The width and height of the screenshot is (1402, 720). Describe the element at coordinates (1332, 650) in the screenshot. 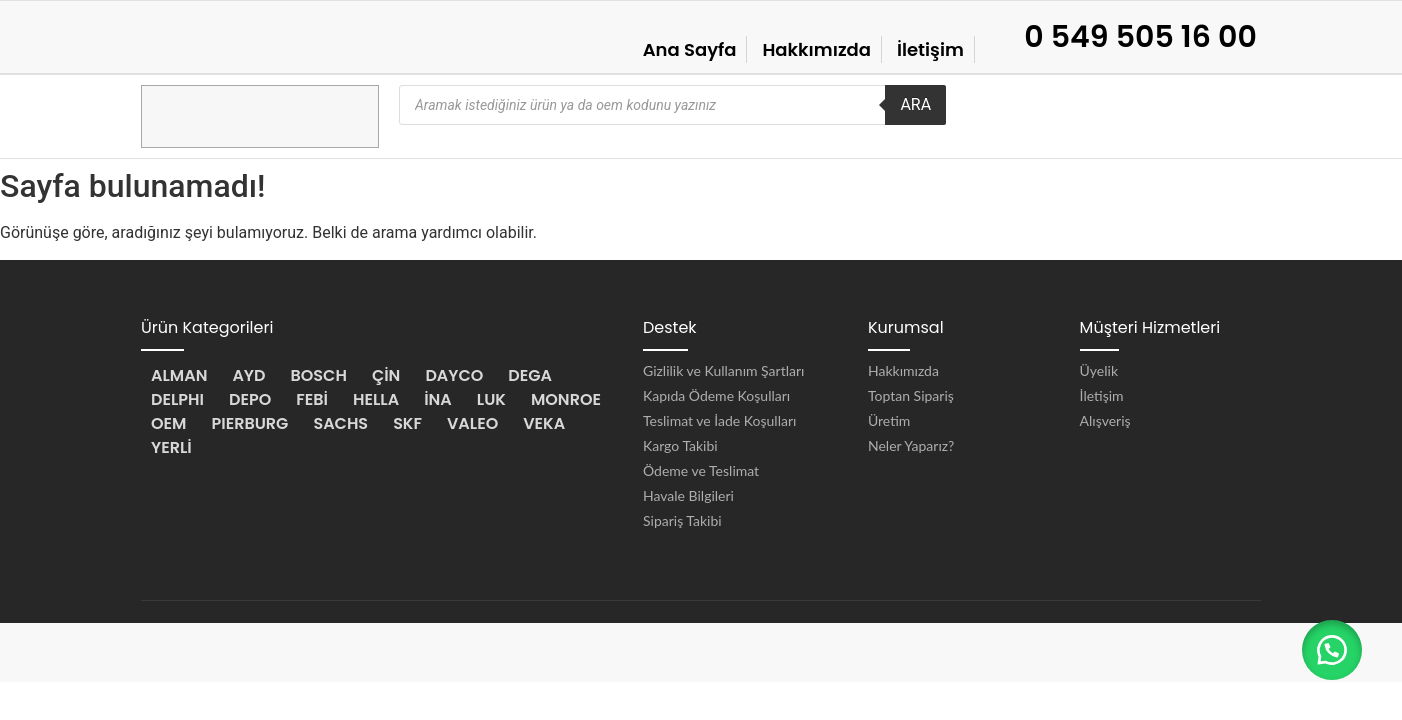

I see `[button]` at that location.